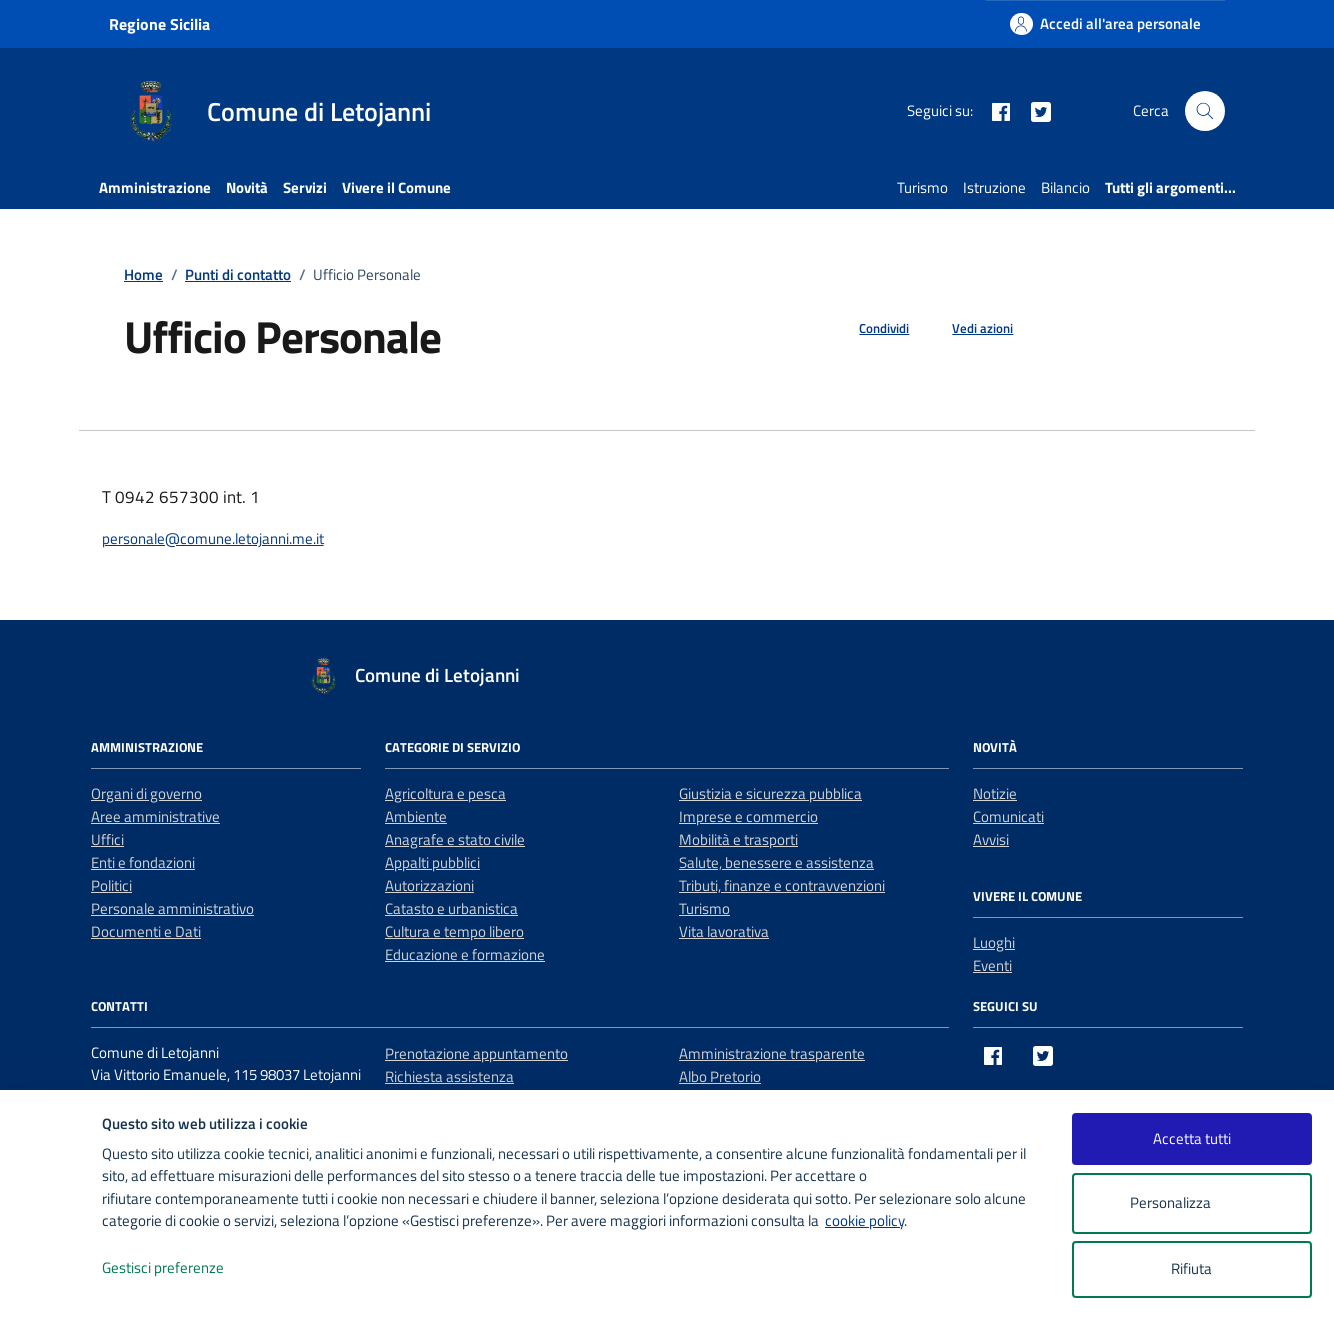  Describe the element at coordinates (864, 1220) in the screenshot. I see `cookie policy` at that location.